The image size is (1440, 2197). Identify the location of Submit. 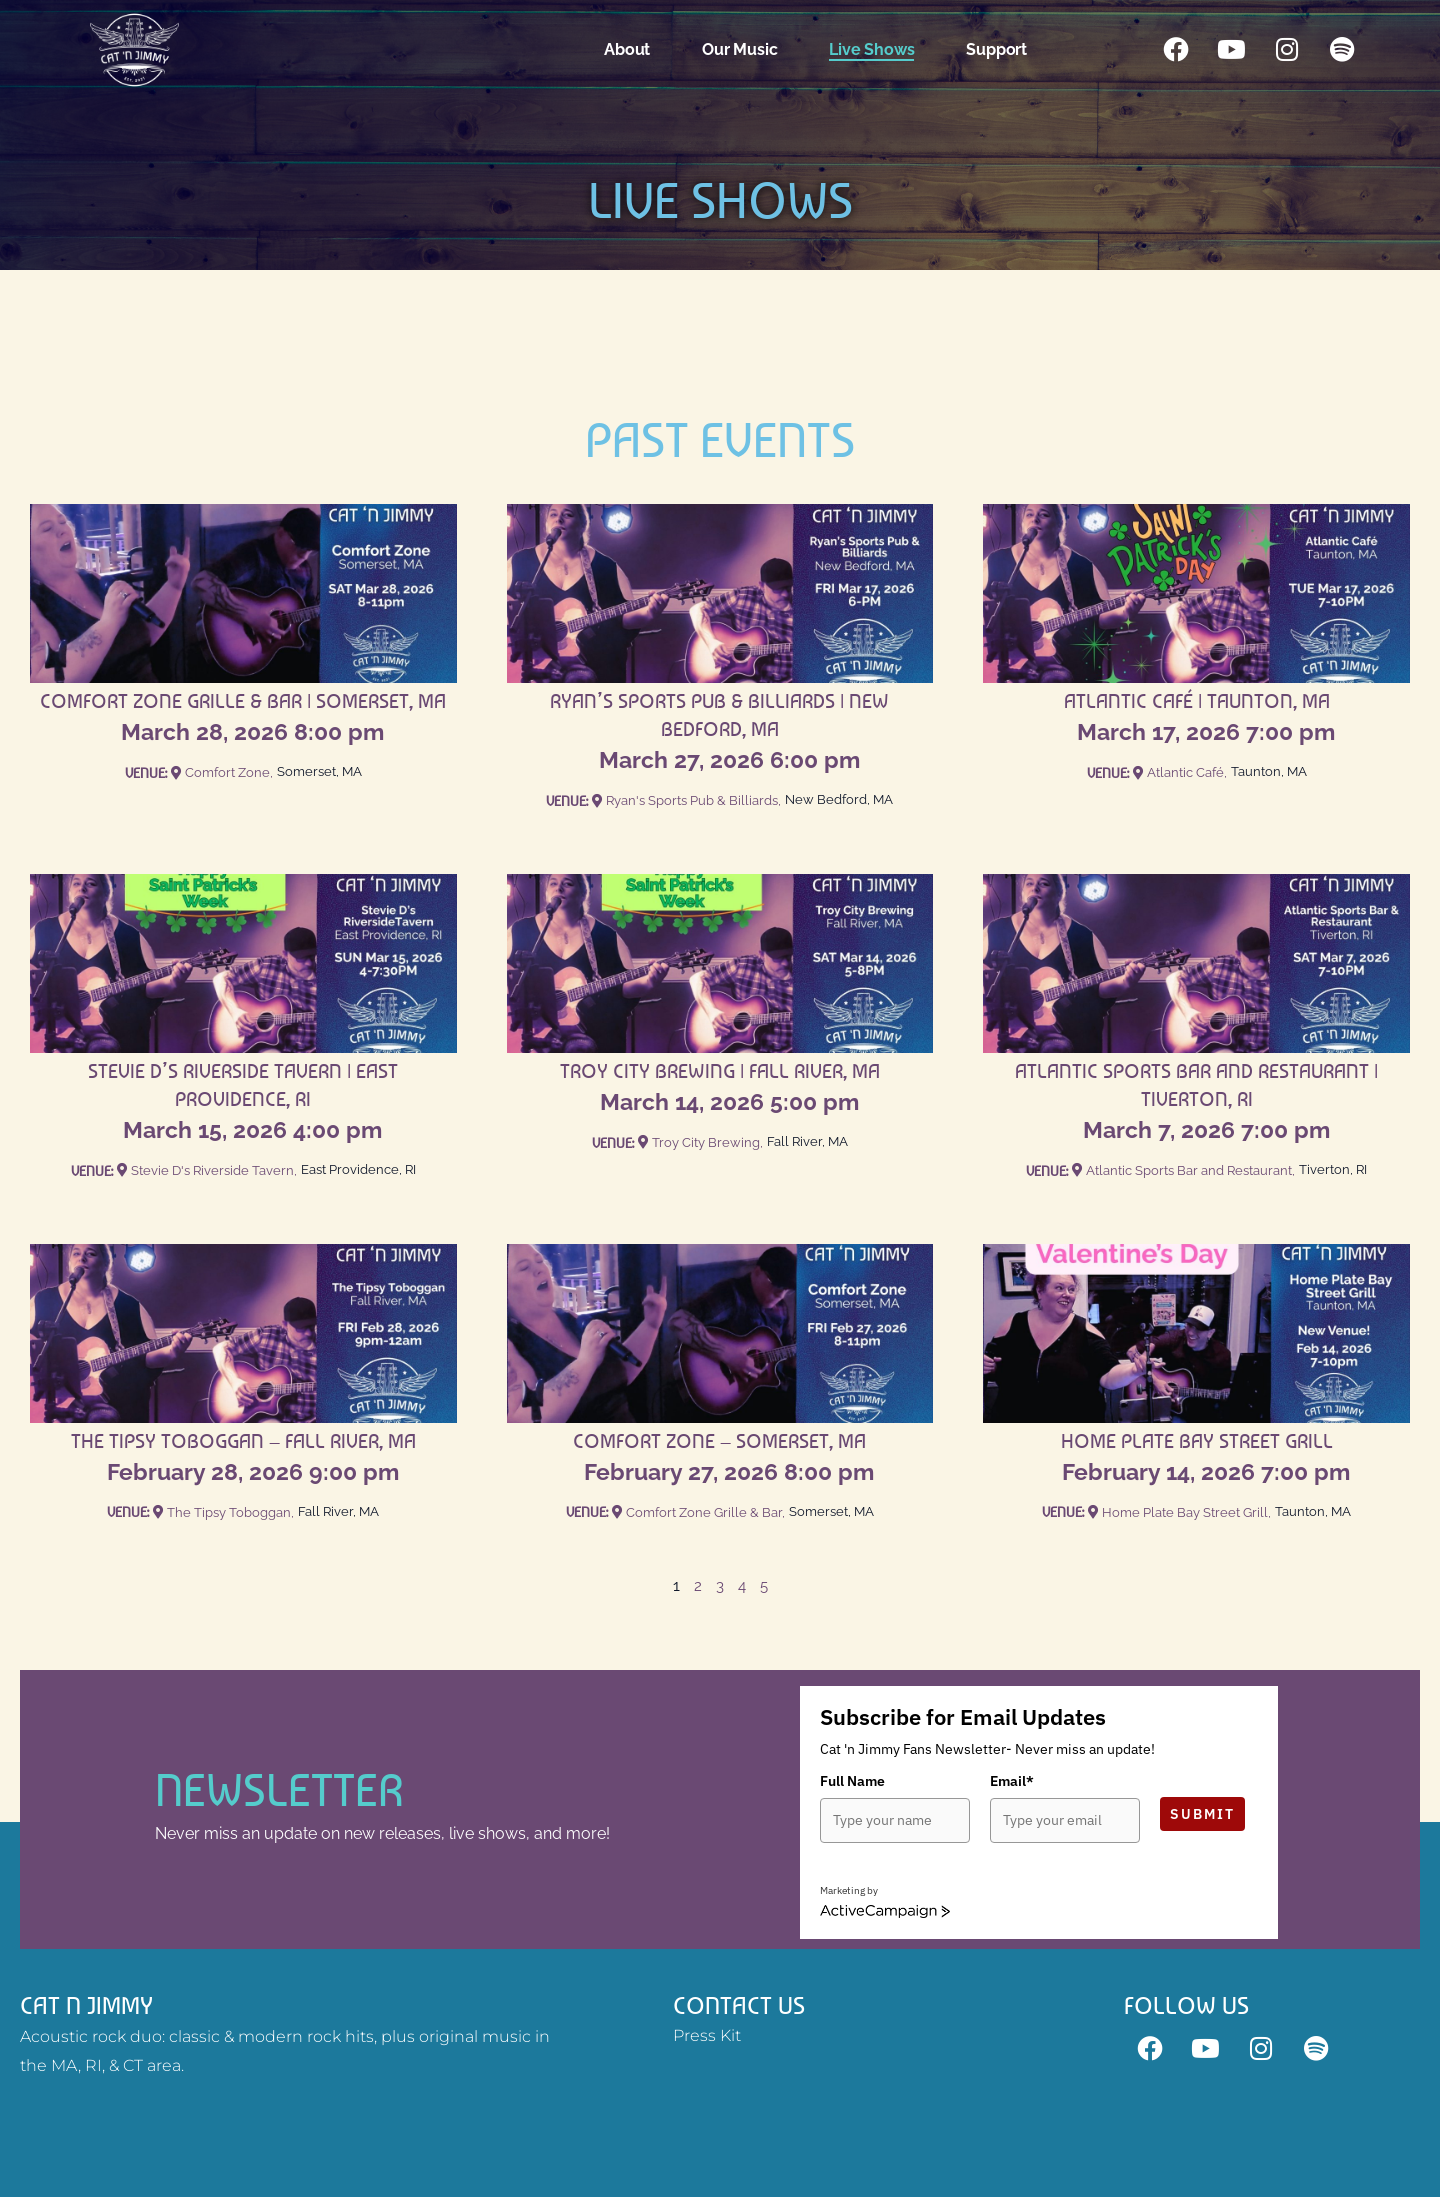
(1202, 1814).